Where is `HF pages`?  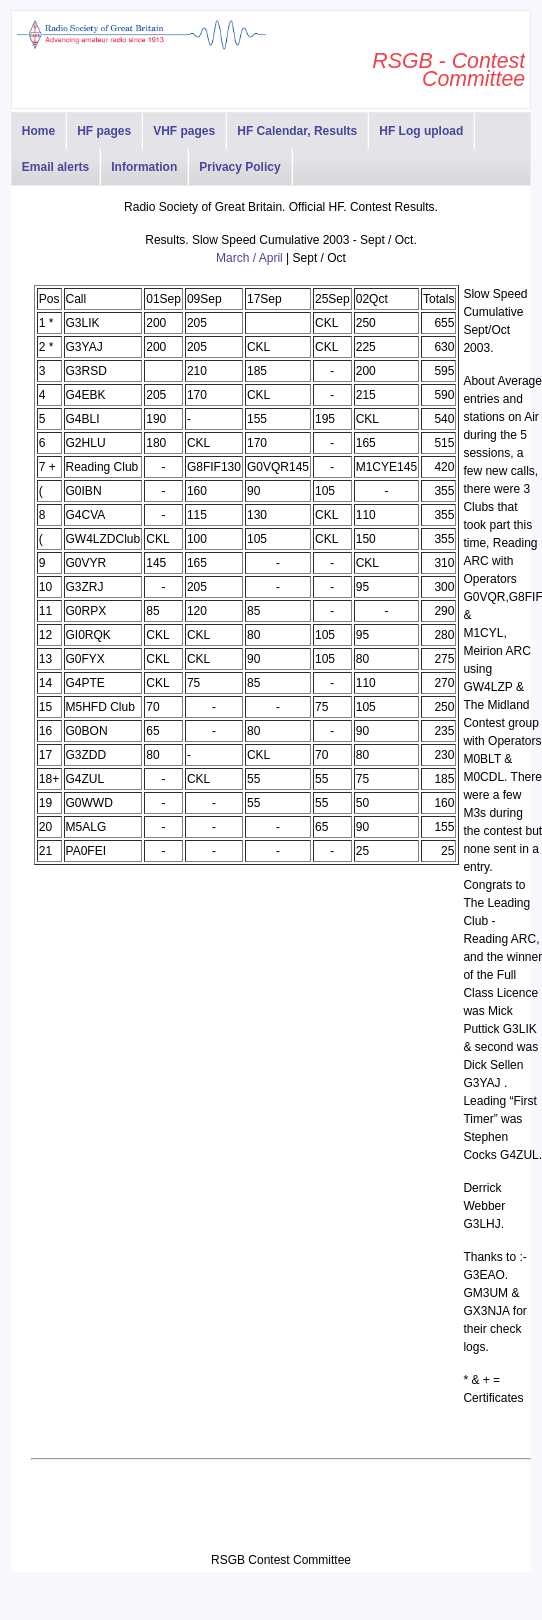
HF pages is located at coordinates (104, 131).